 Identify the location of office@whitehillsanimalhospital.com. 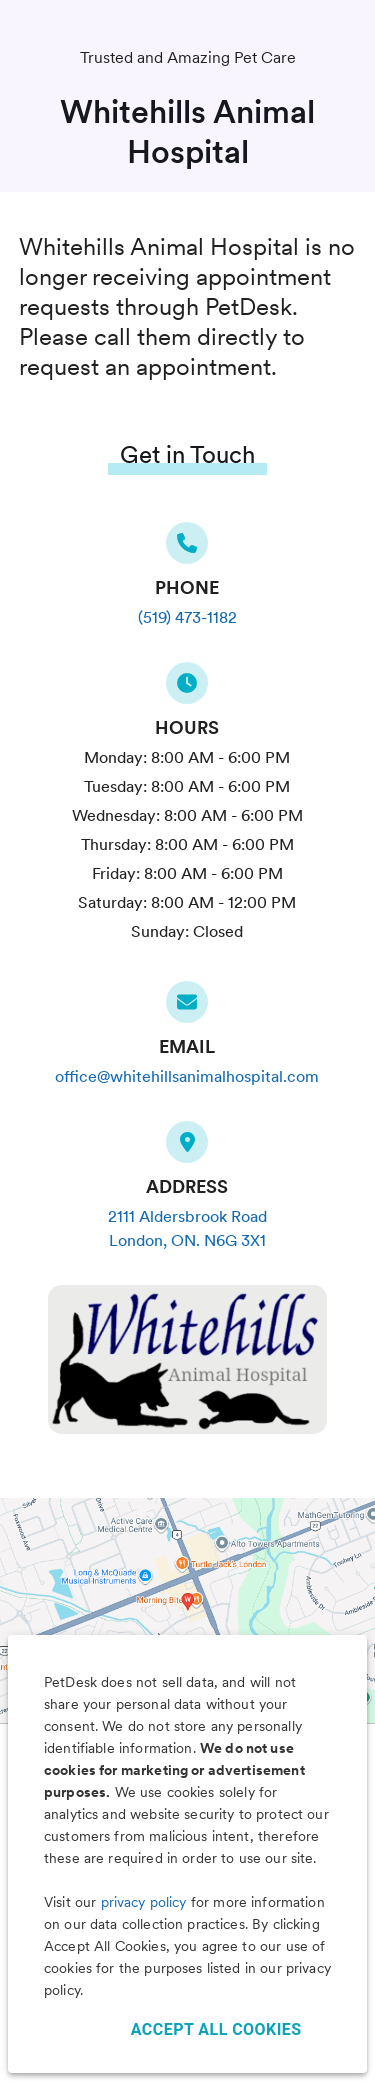
(187, 1076).